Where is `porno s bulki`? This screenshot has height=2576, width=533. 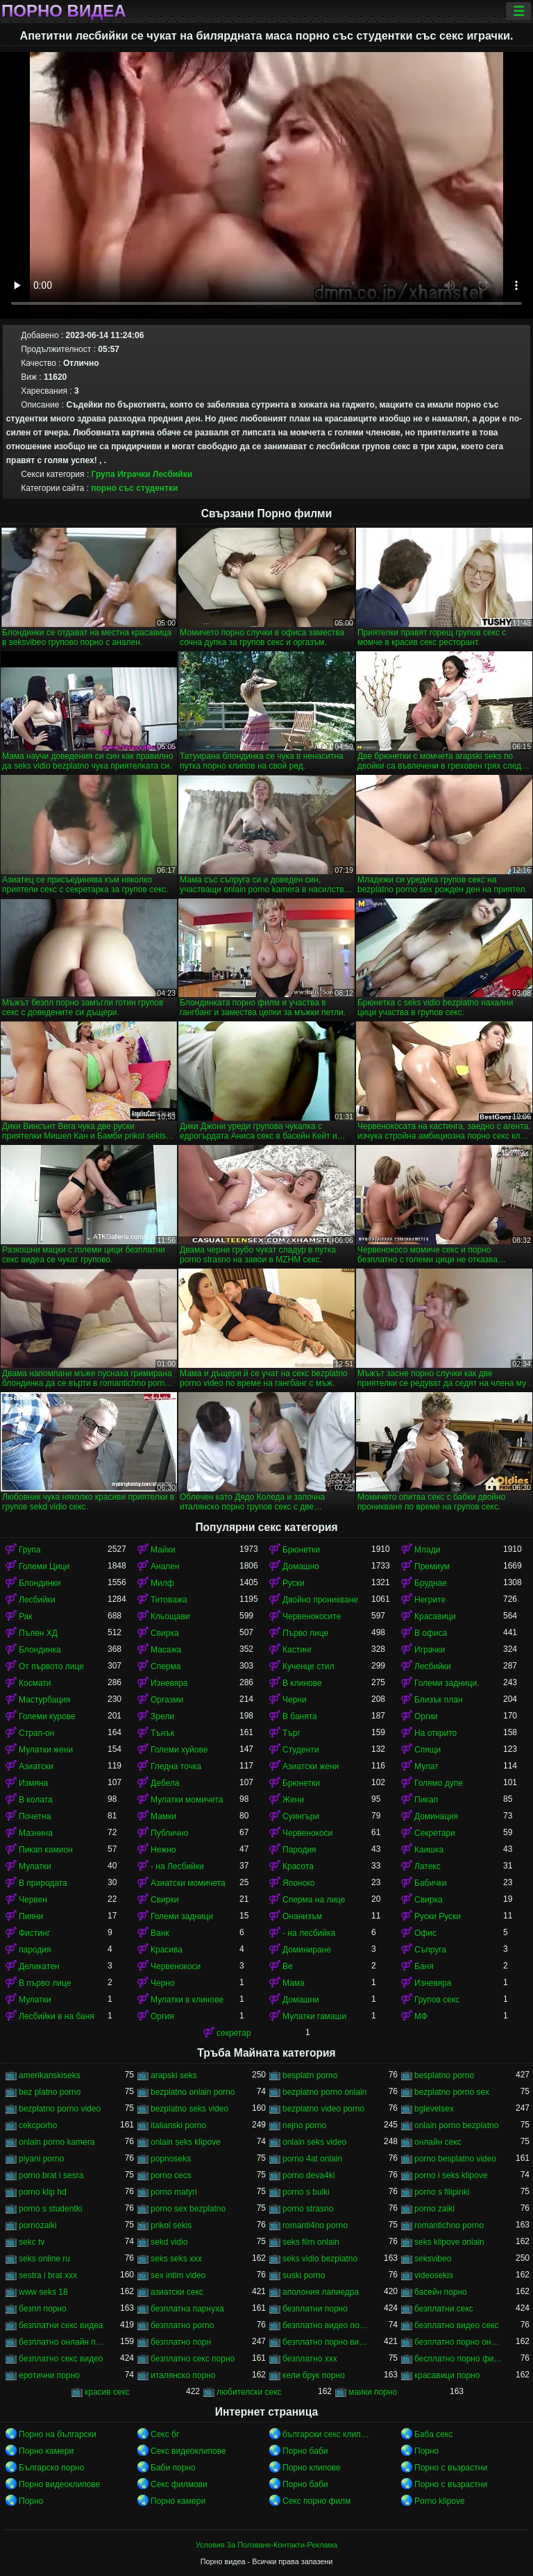 porno s bulki is located at coordinates (306, 2192).